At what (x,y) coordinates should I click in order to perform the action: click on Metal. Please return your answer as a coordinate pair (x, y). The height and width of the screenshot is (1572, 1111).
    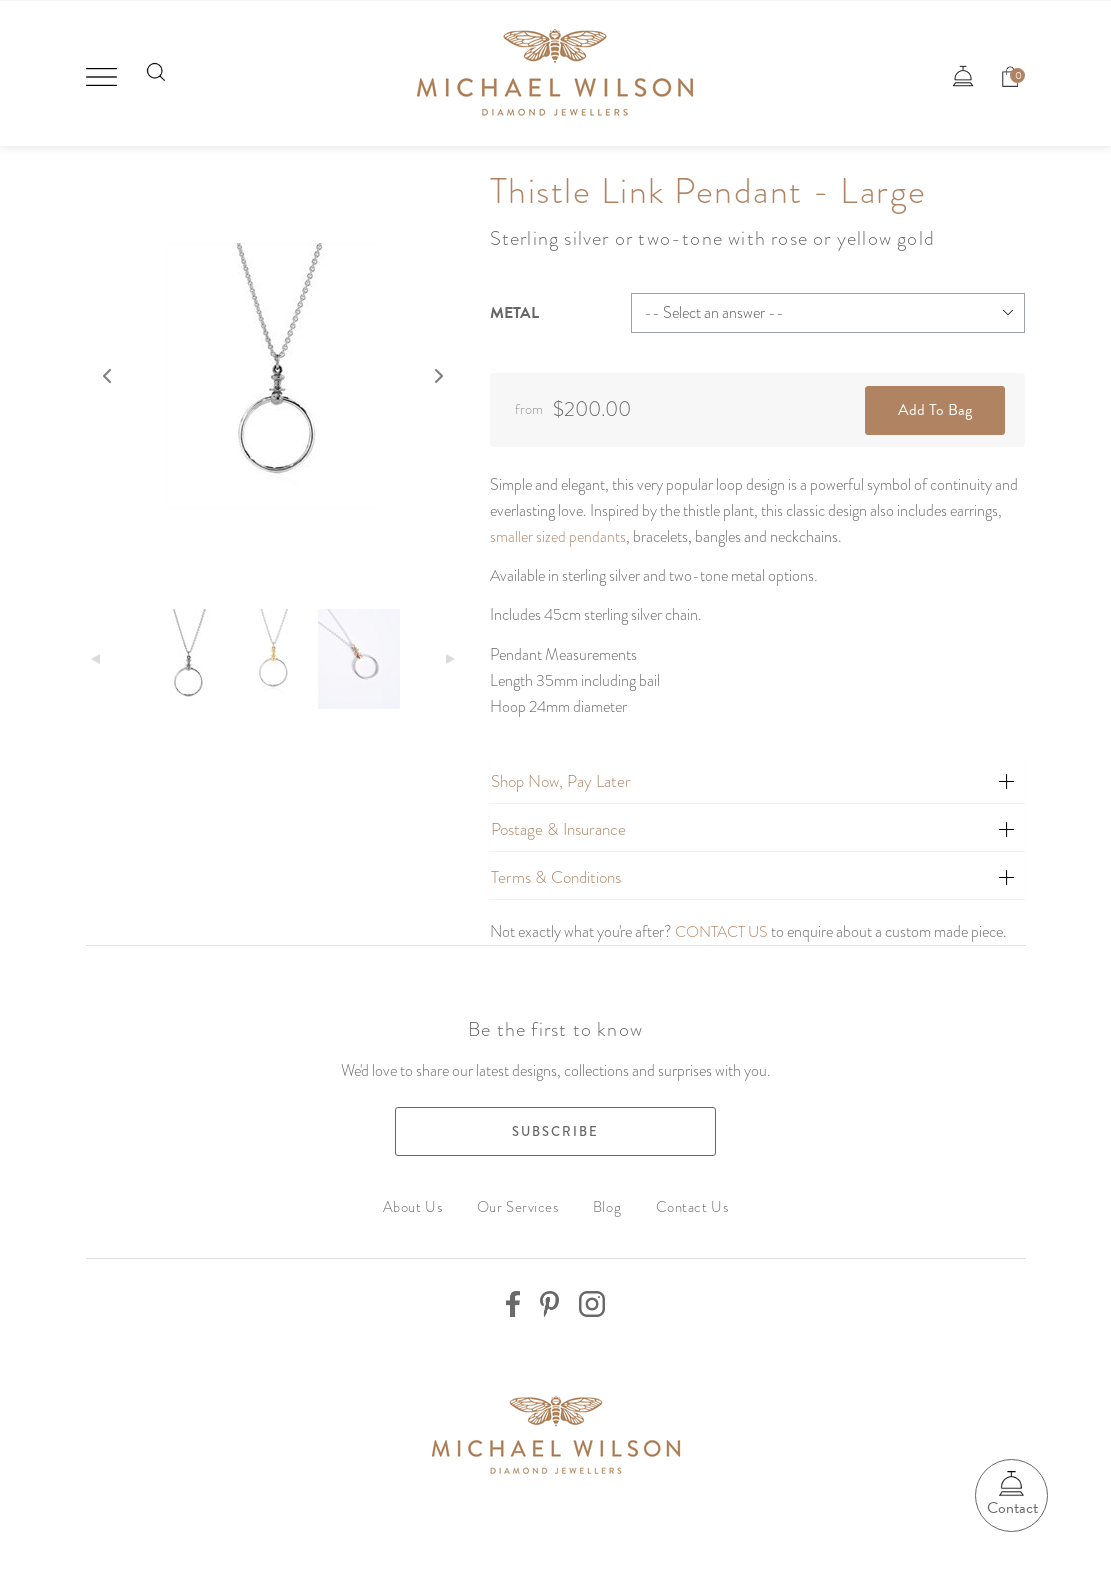
    Looking at the image, I should click on (514, 305).